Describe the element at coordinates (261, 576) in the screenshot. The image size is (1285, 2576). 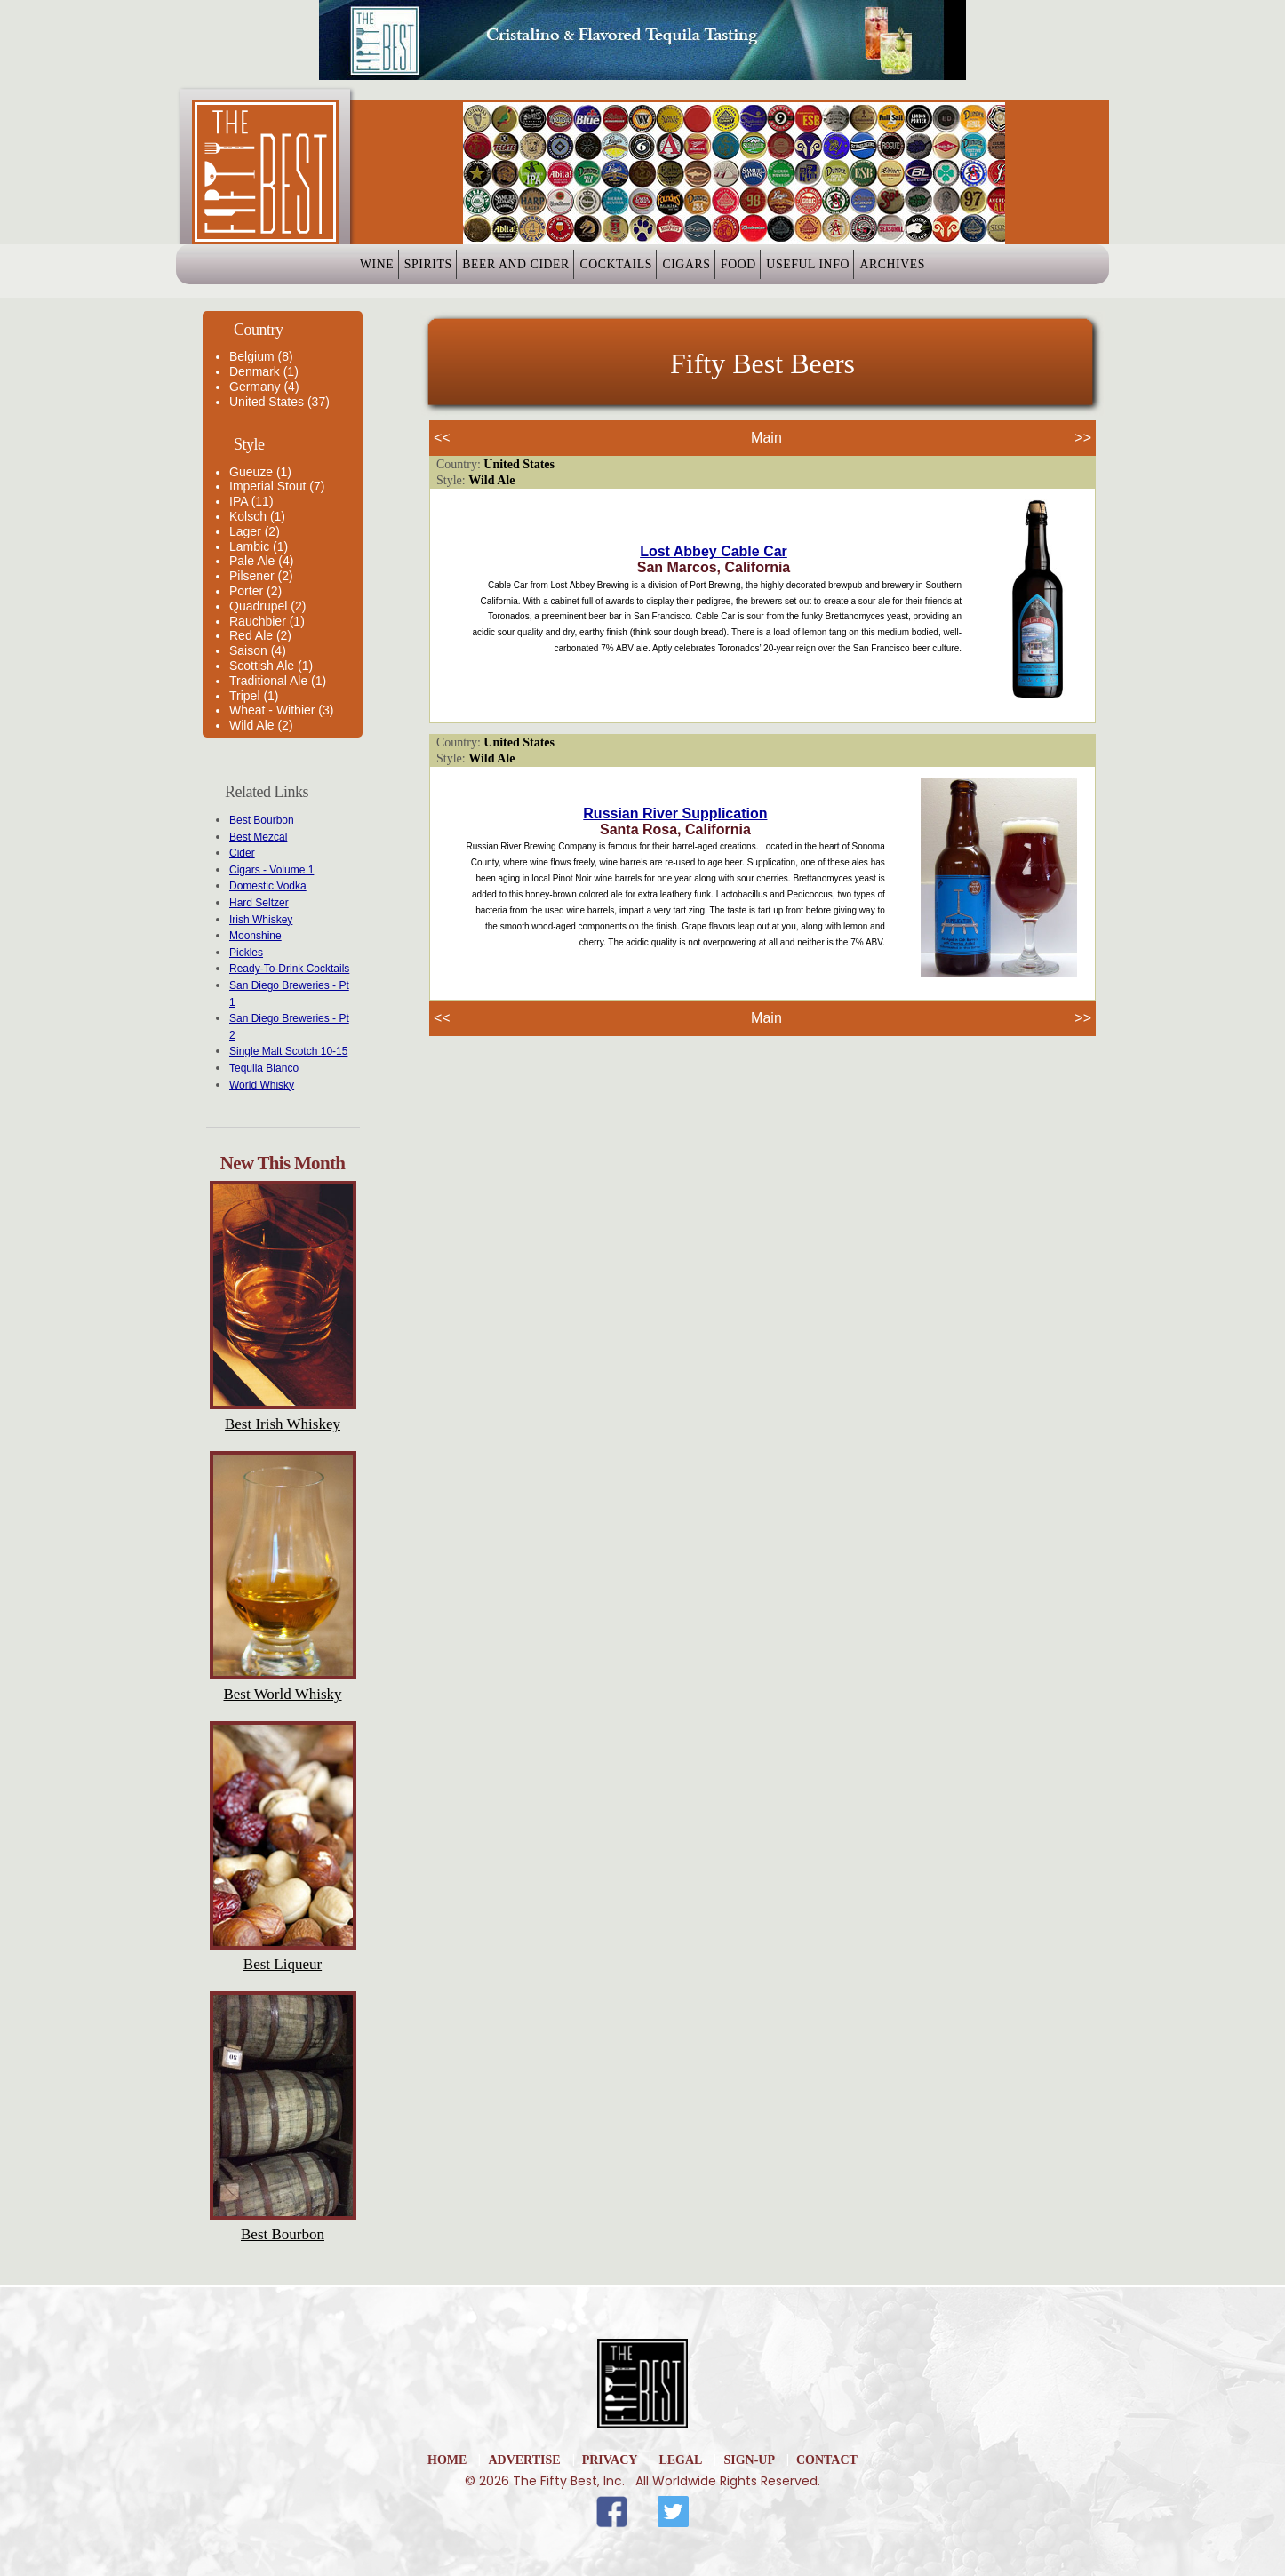
I see `Pilsener (2)` at that location.